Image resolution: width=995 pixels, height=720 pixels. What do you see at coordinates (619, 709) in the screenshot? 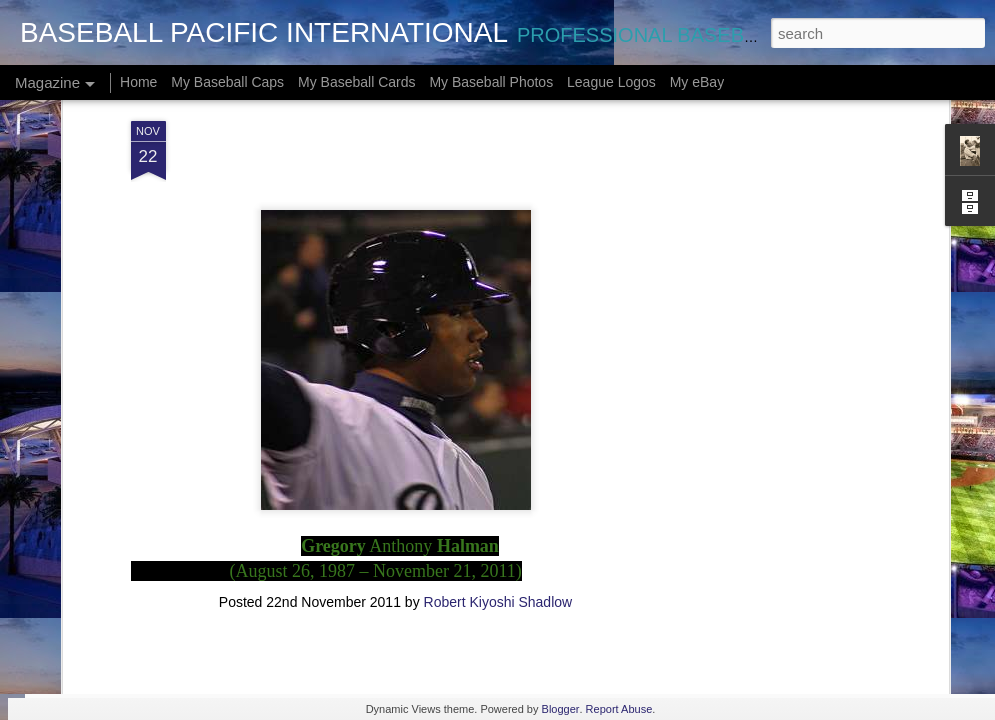
I see `Report Abuse` at bounding box center [619, 709].